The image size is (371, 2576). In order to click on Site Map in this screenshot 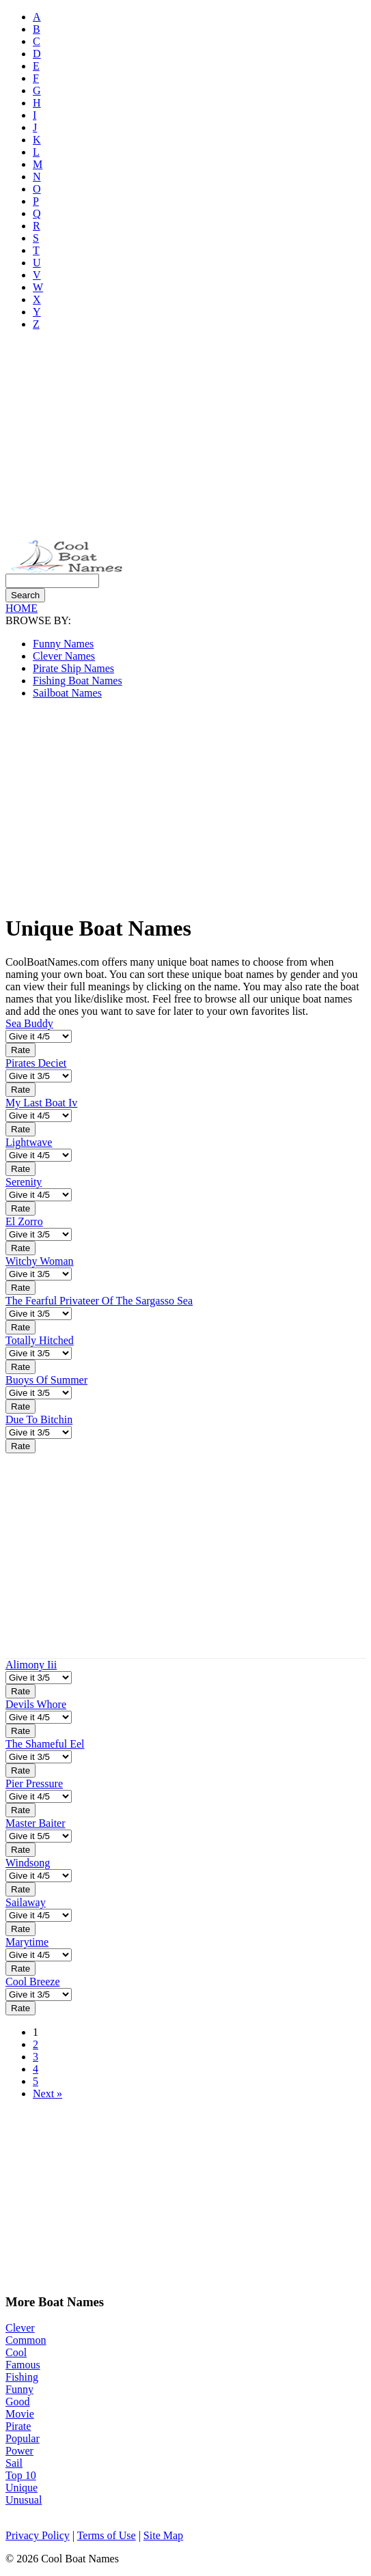, I will do `click(163, 2535)`.